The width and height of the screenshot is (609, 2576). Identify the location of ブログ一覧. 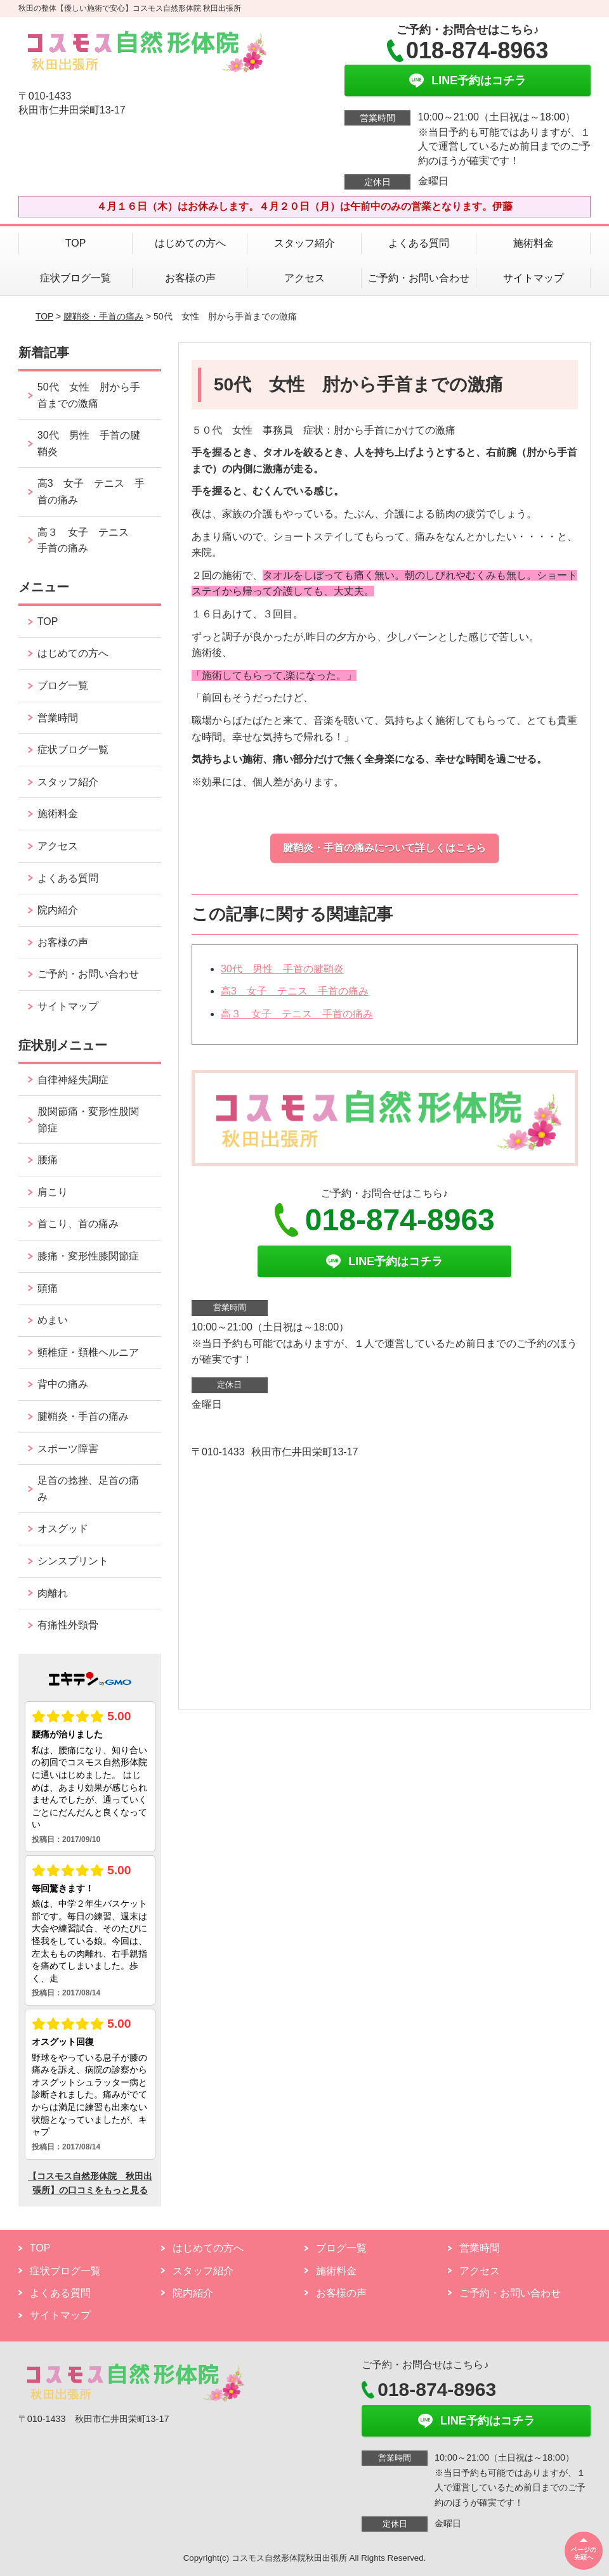
(62, 685).